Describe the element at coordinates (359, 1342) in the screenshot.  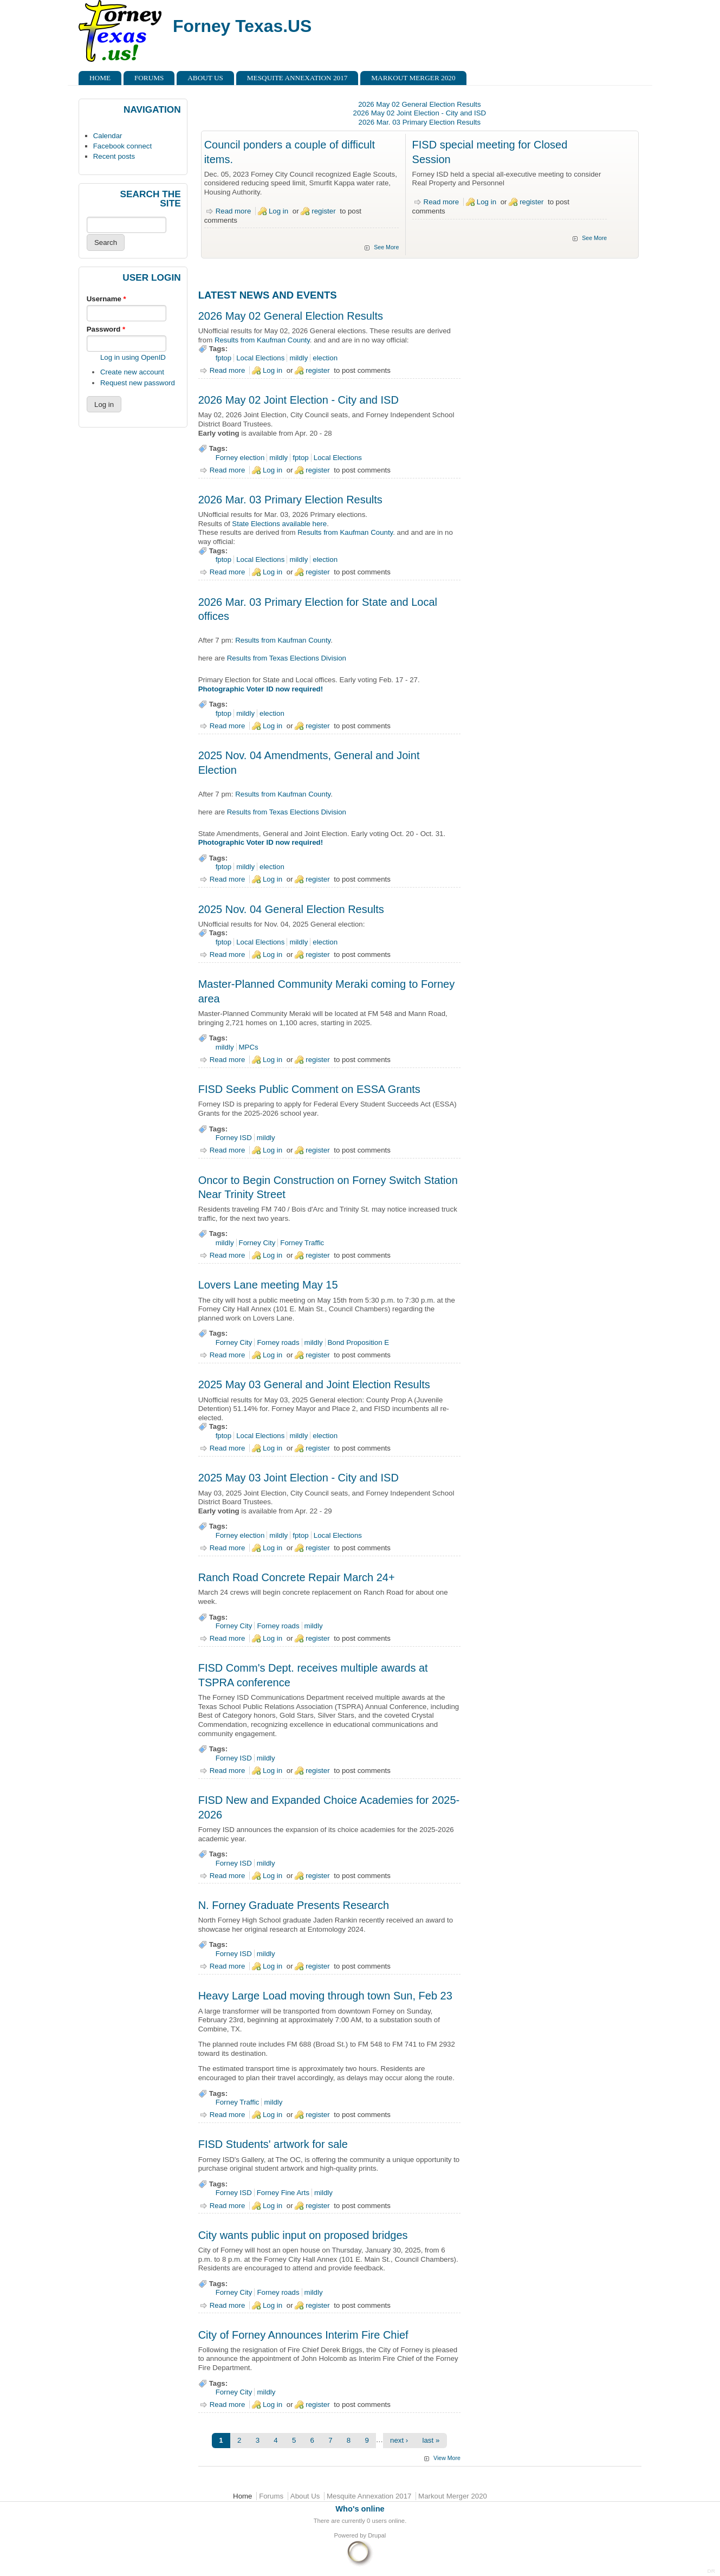
I see `Bond Proposition E` at that location.